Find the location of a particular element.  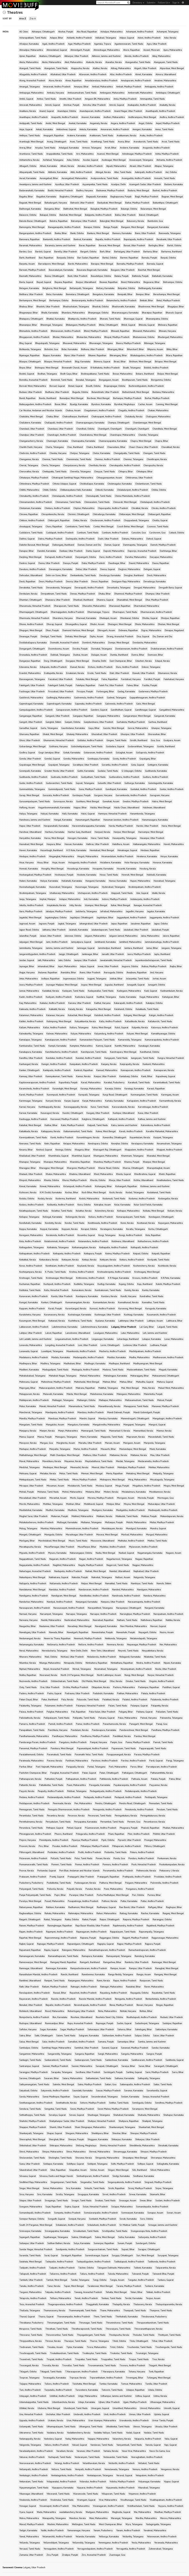

Solapur, Maharashtra is located at coordinates (122, 2206).